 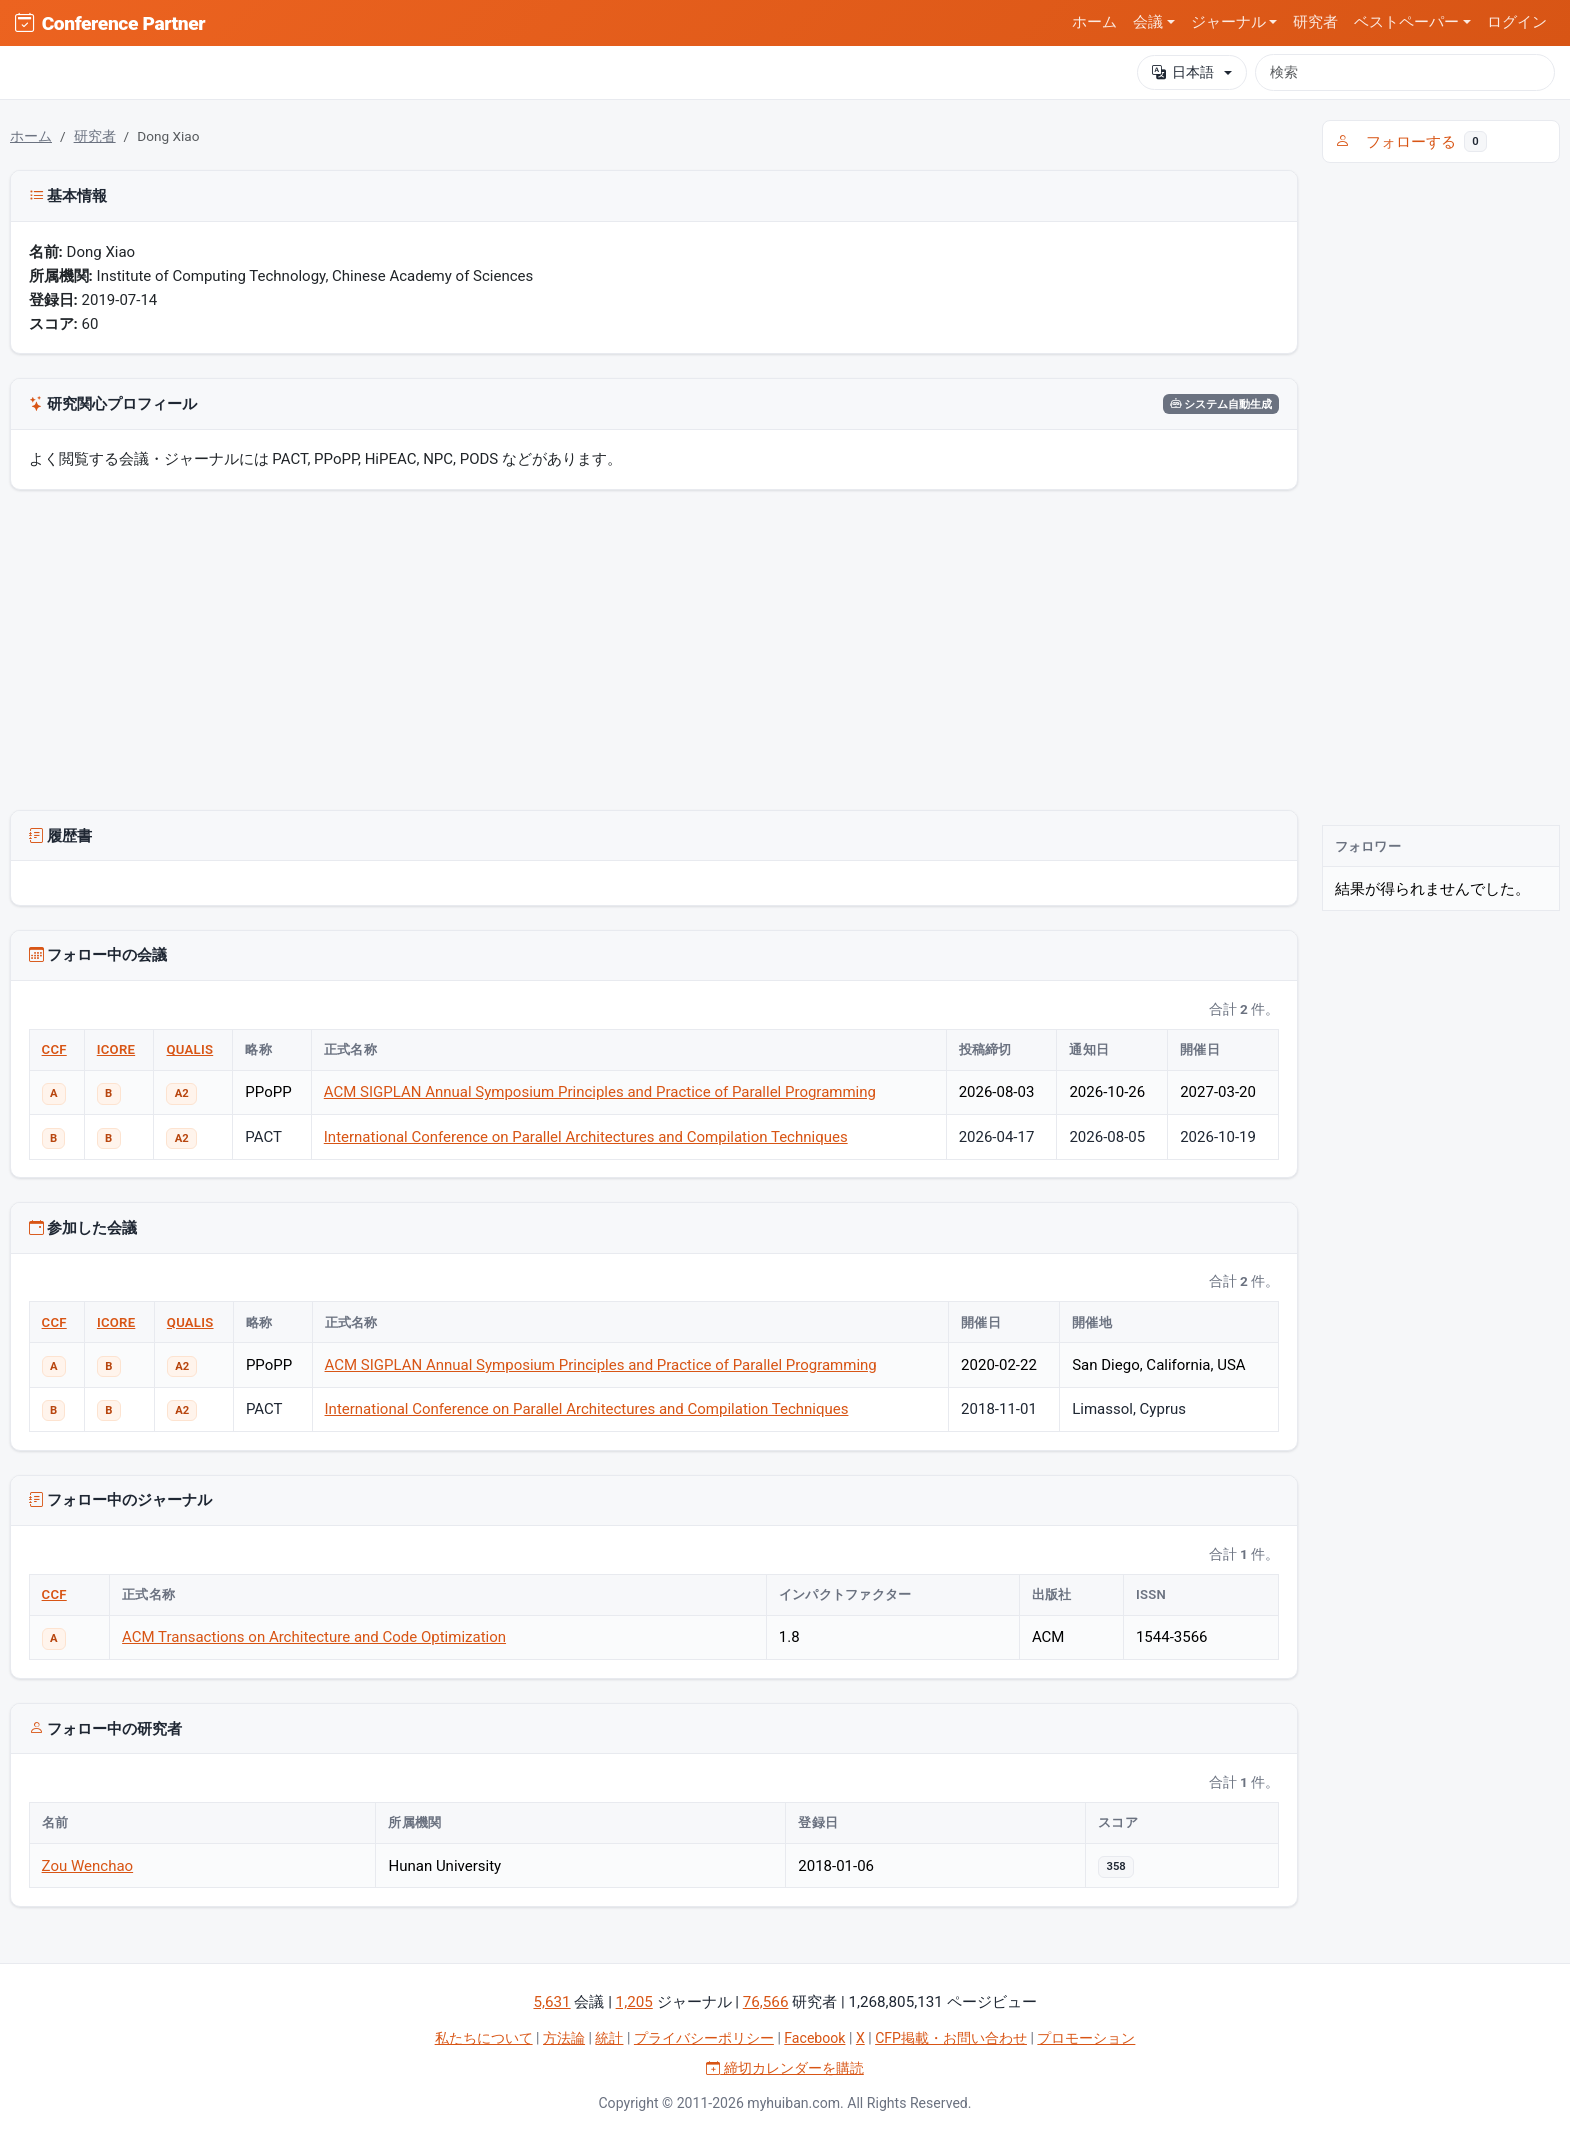 I want to click on 5,631, so click(x=551, y=2002).